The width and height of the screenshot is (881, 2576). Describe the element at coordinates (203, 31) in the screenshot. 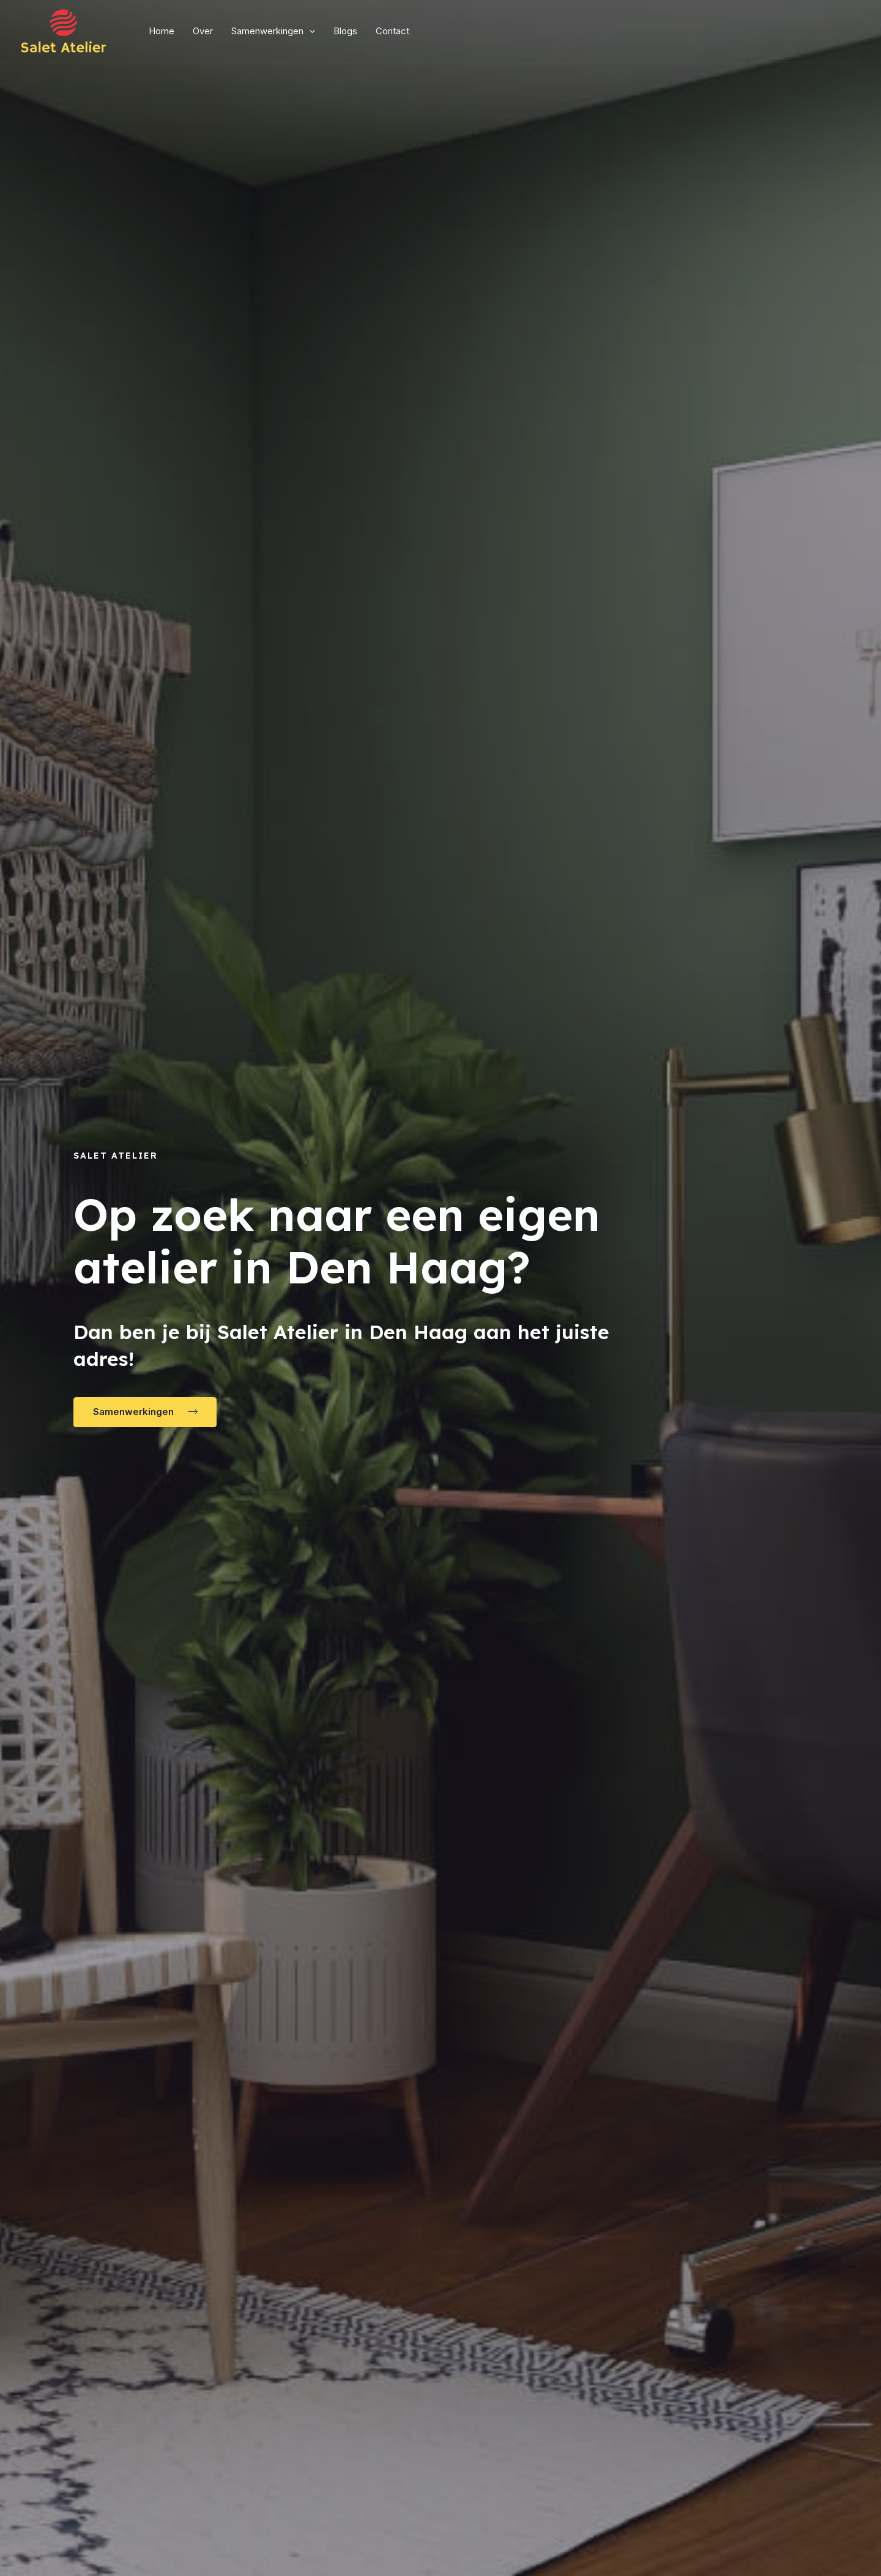

I see `Over` at that location.